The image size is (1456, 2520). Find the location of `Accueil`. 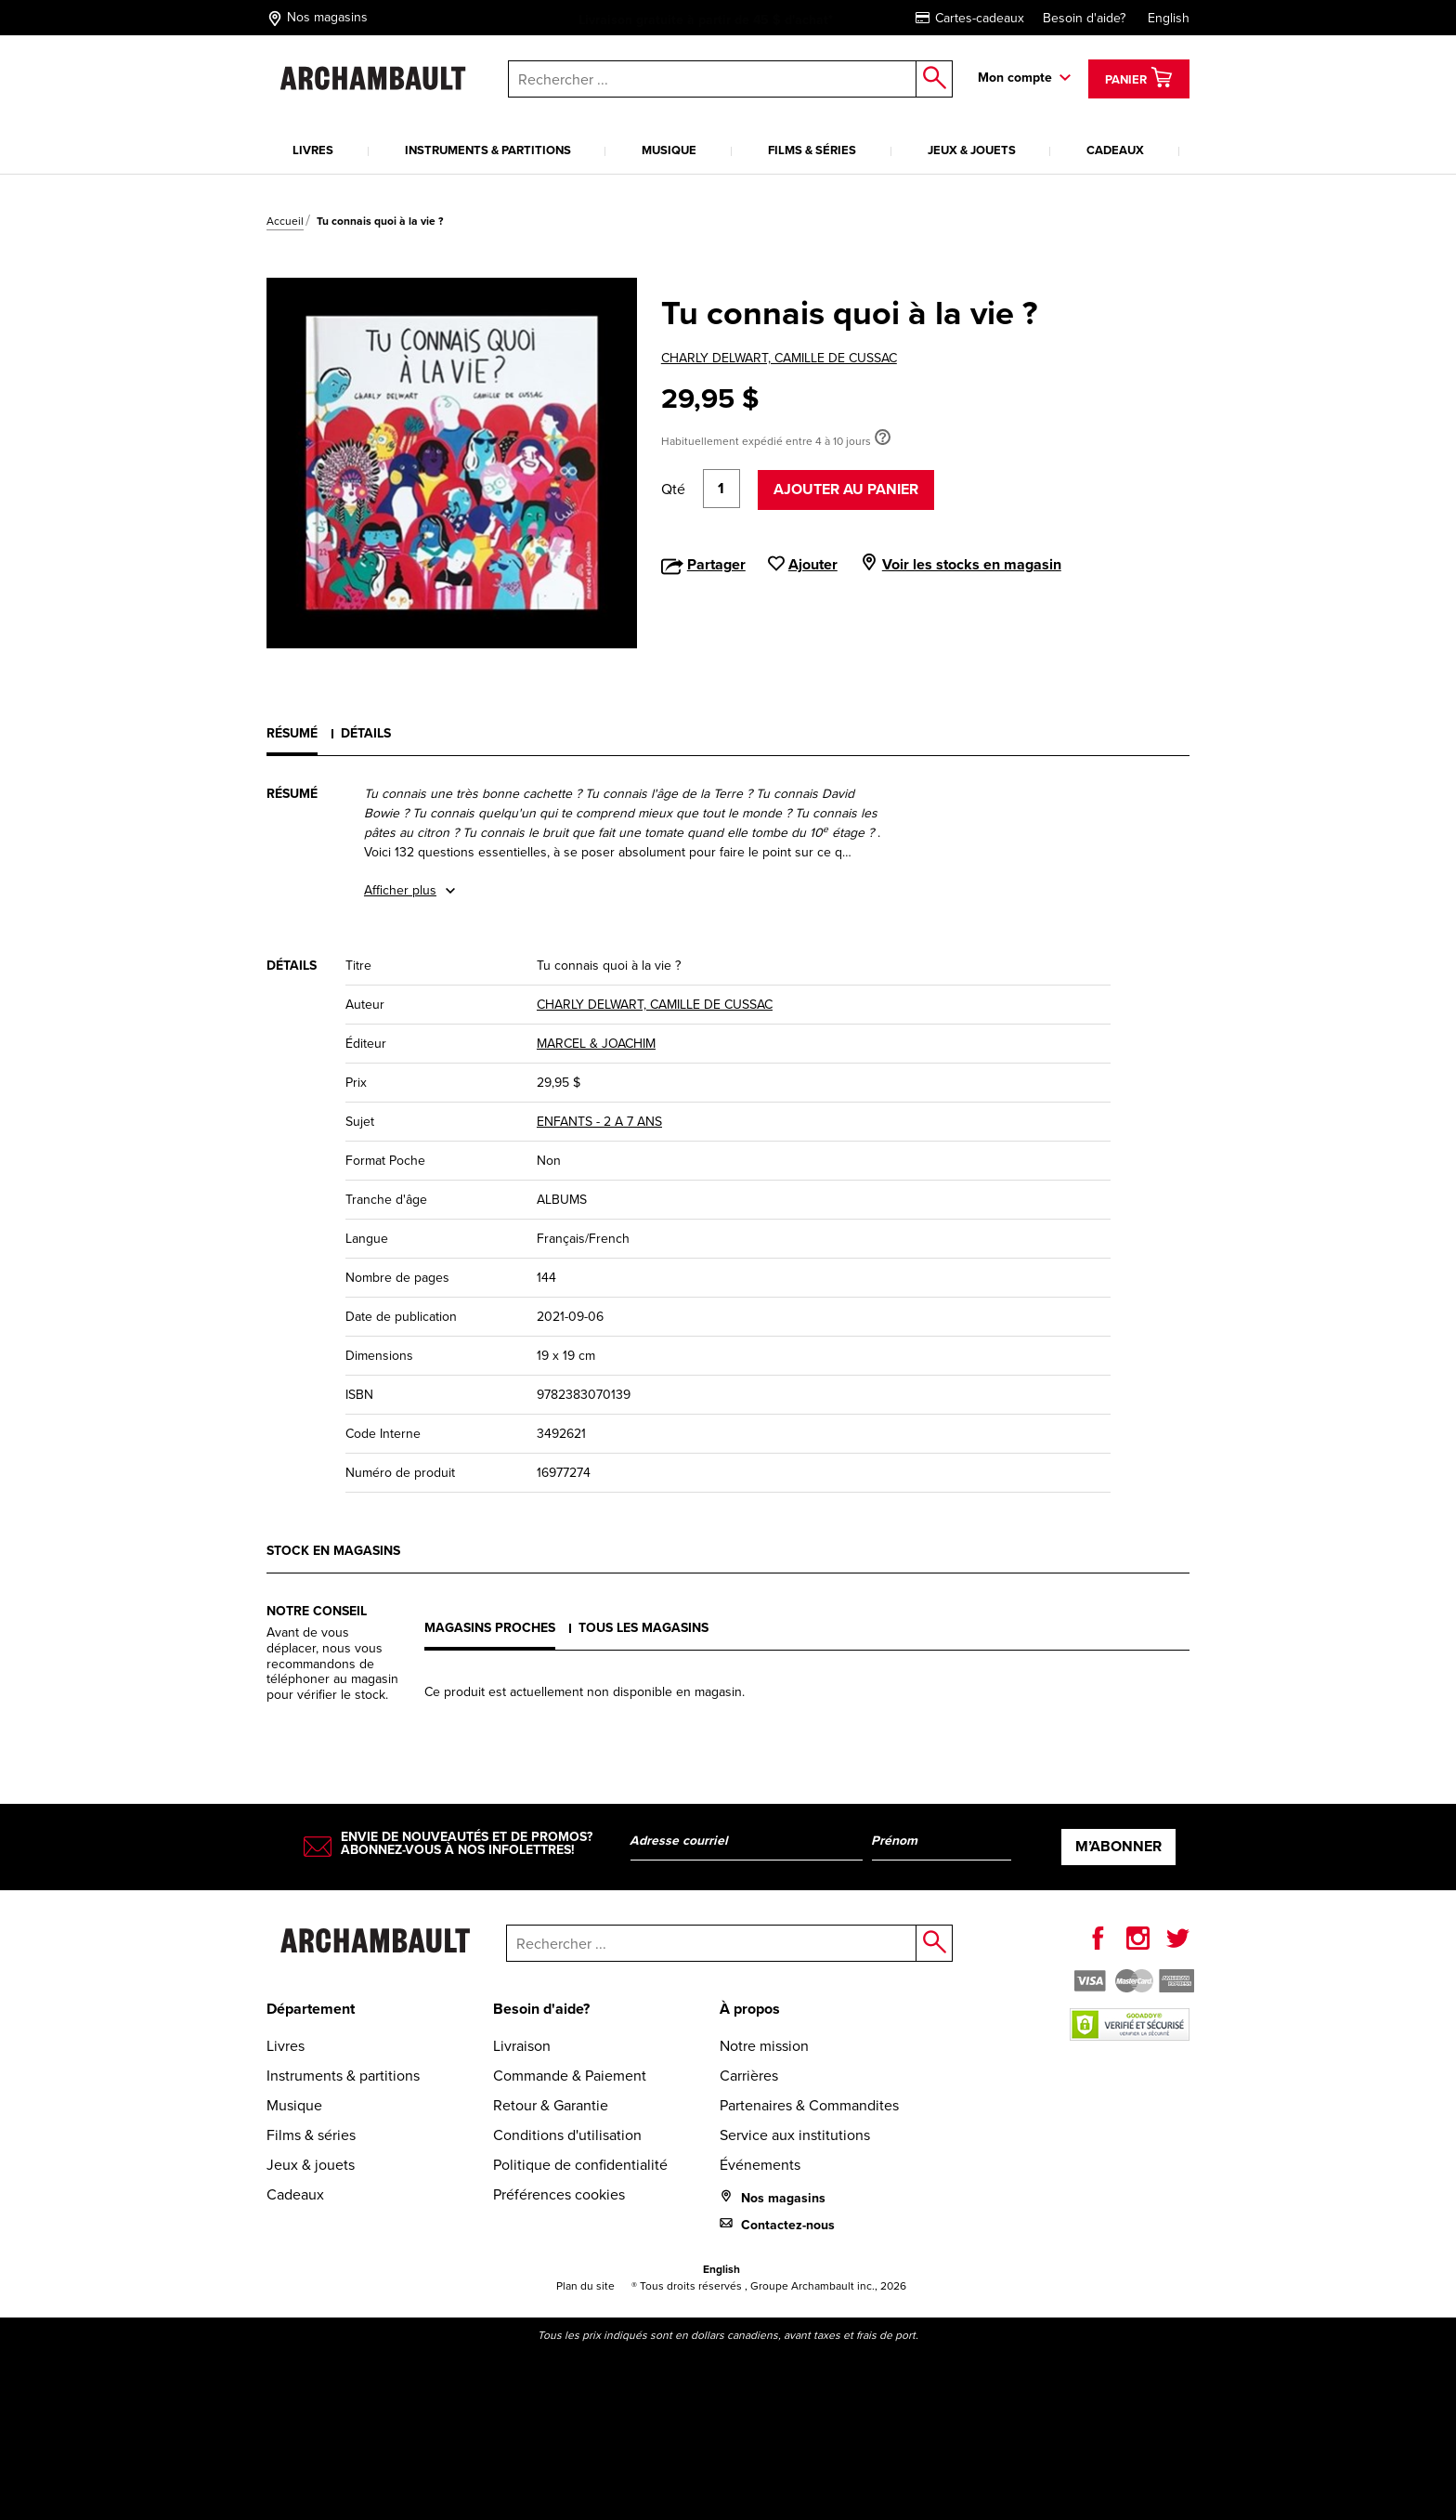

Accueil is located at coordinates (285, 221).